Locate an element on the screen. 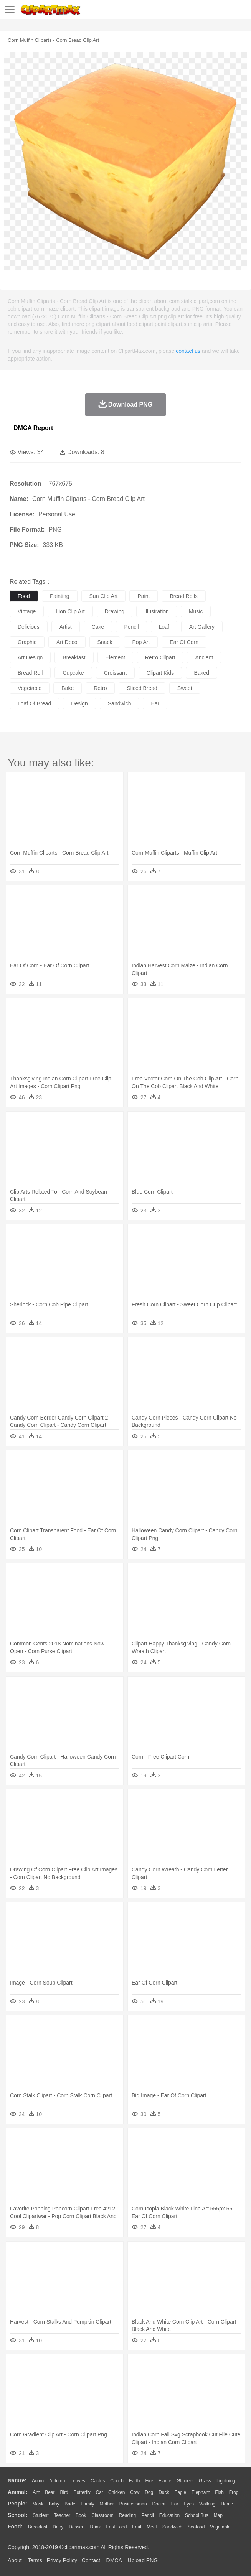  ancient is located at coordinates (204, 657).